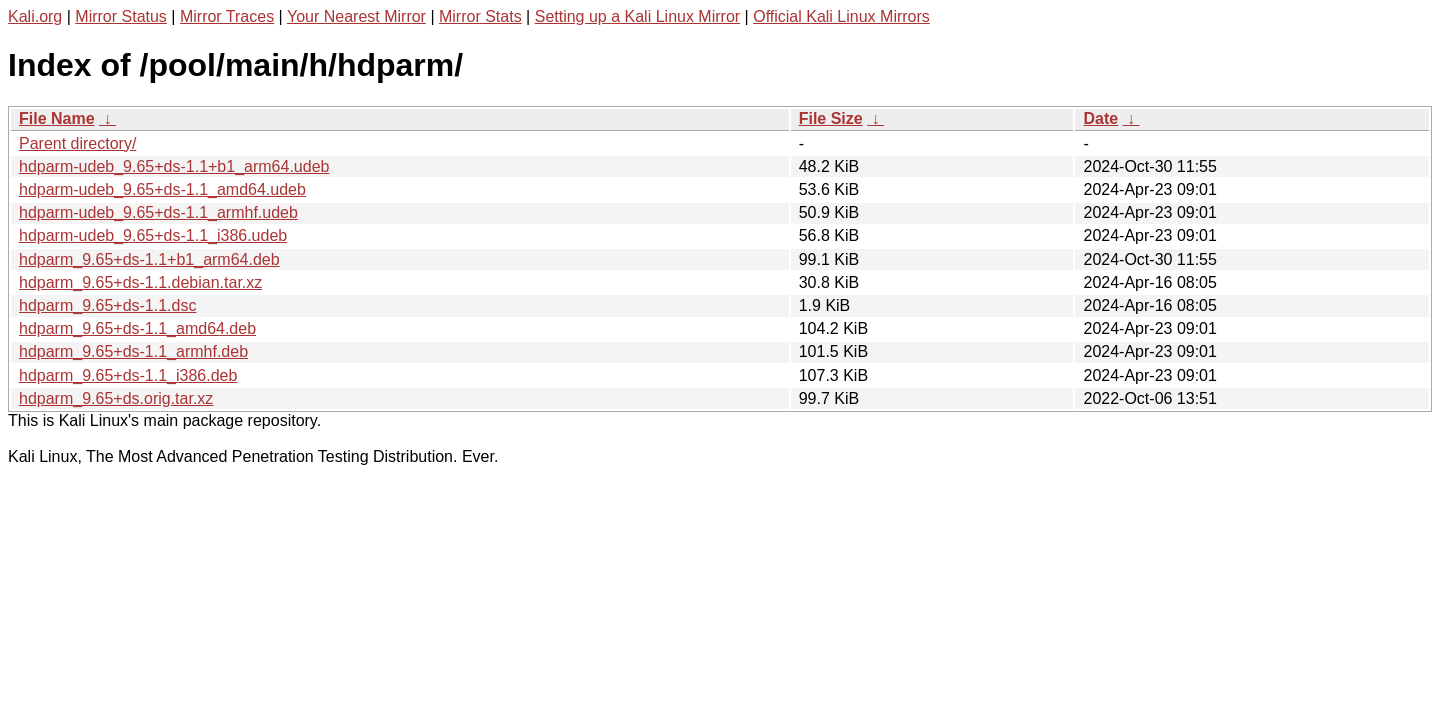 Image resolution: width=1440 pixels, height=720 pixels. I want to click on hdparm_9.65+ds-1.1_i386.deb, so click(128, 375).